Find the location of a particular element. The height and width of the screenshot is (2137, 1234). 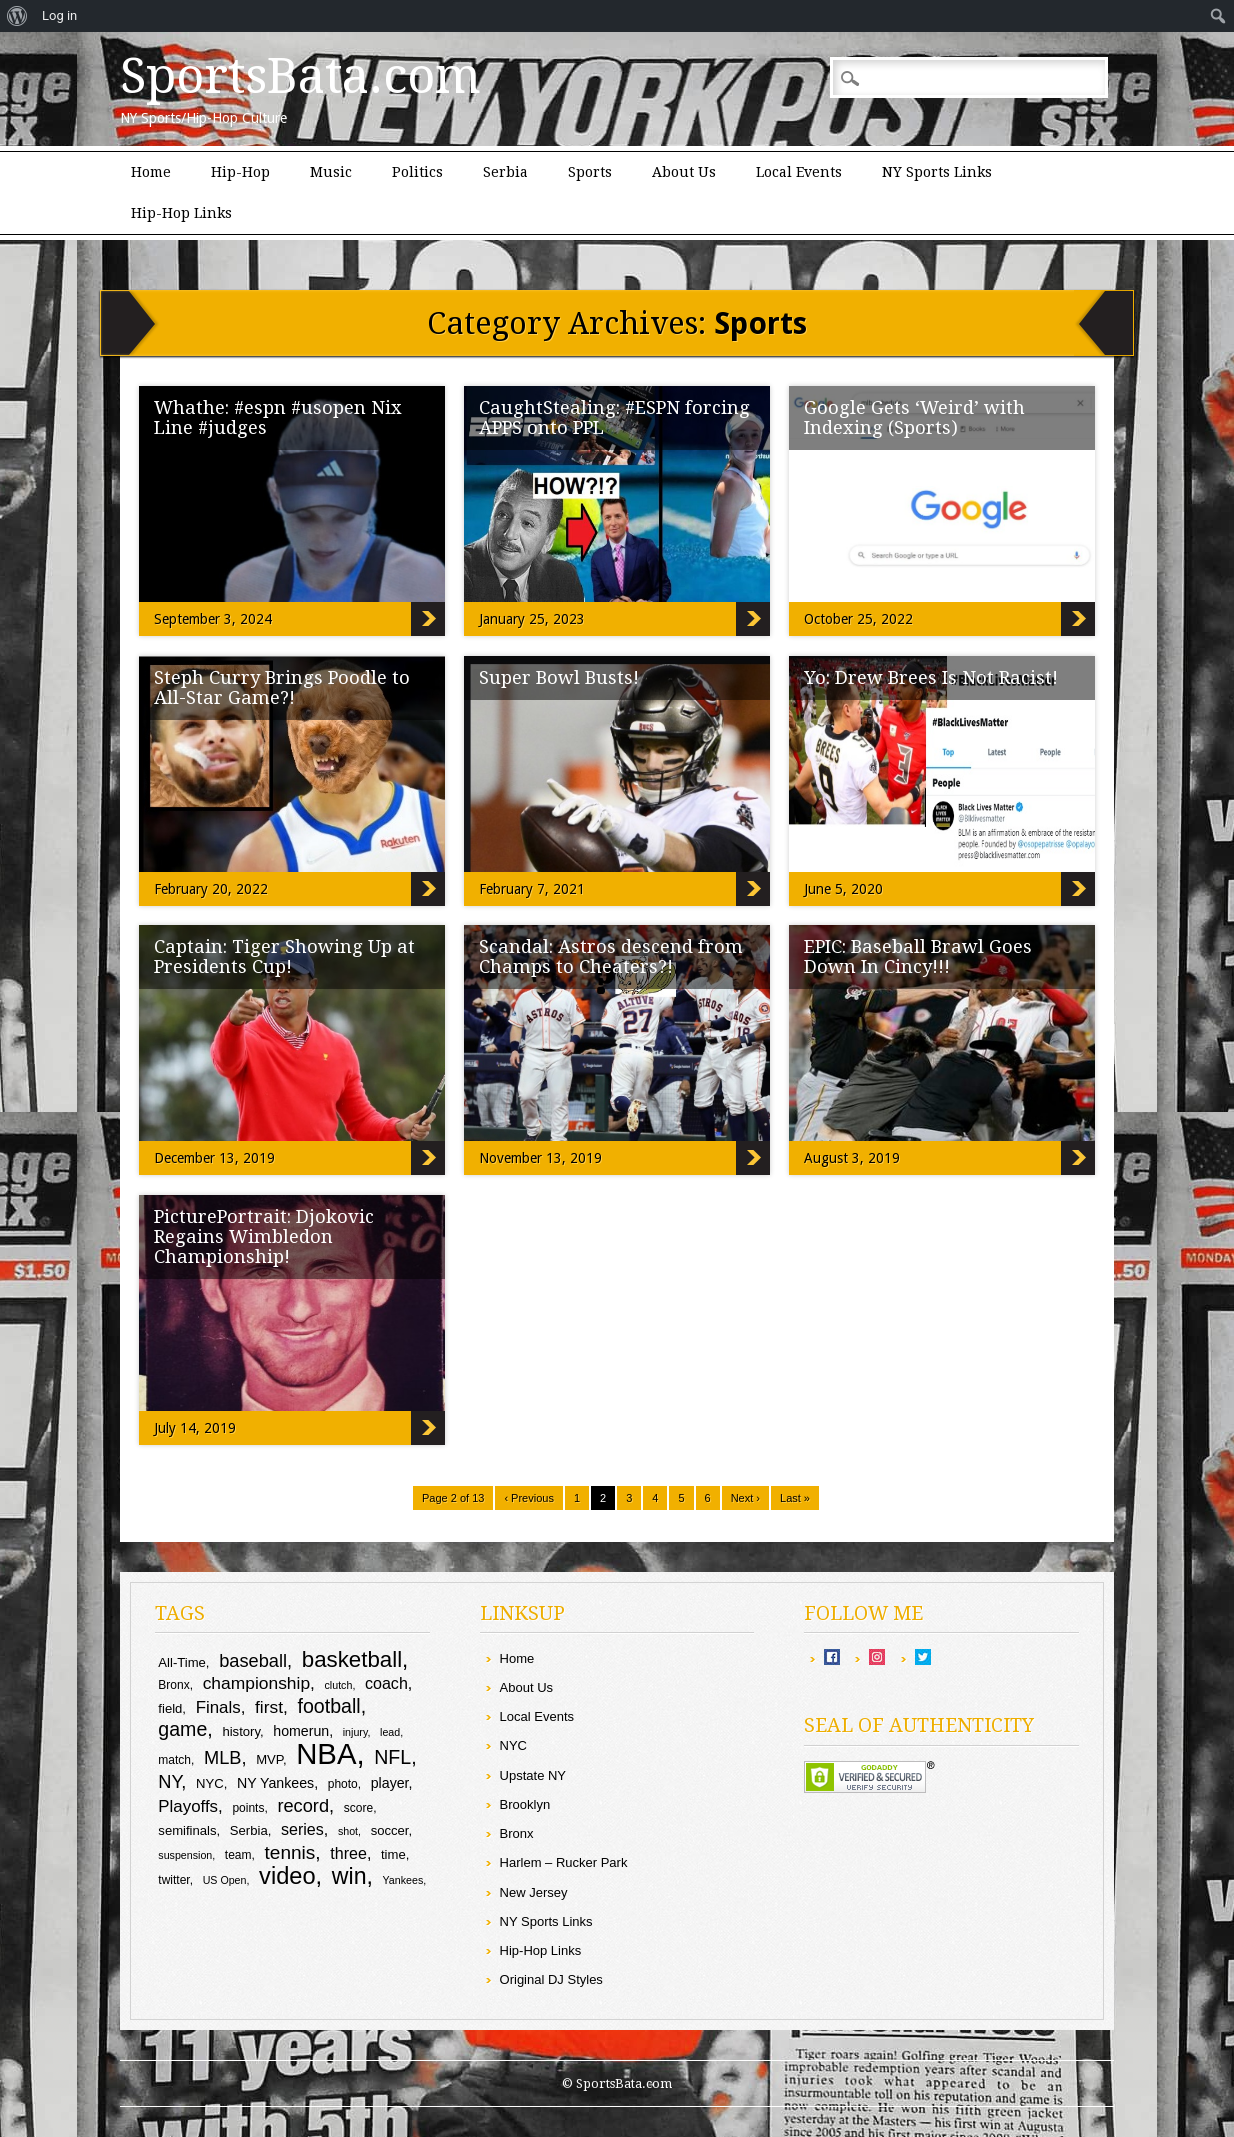

Scandal: Astros descend from Champs to Cheaters?! is located at coordinates (611, 956).